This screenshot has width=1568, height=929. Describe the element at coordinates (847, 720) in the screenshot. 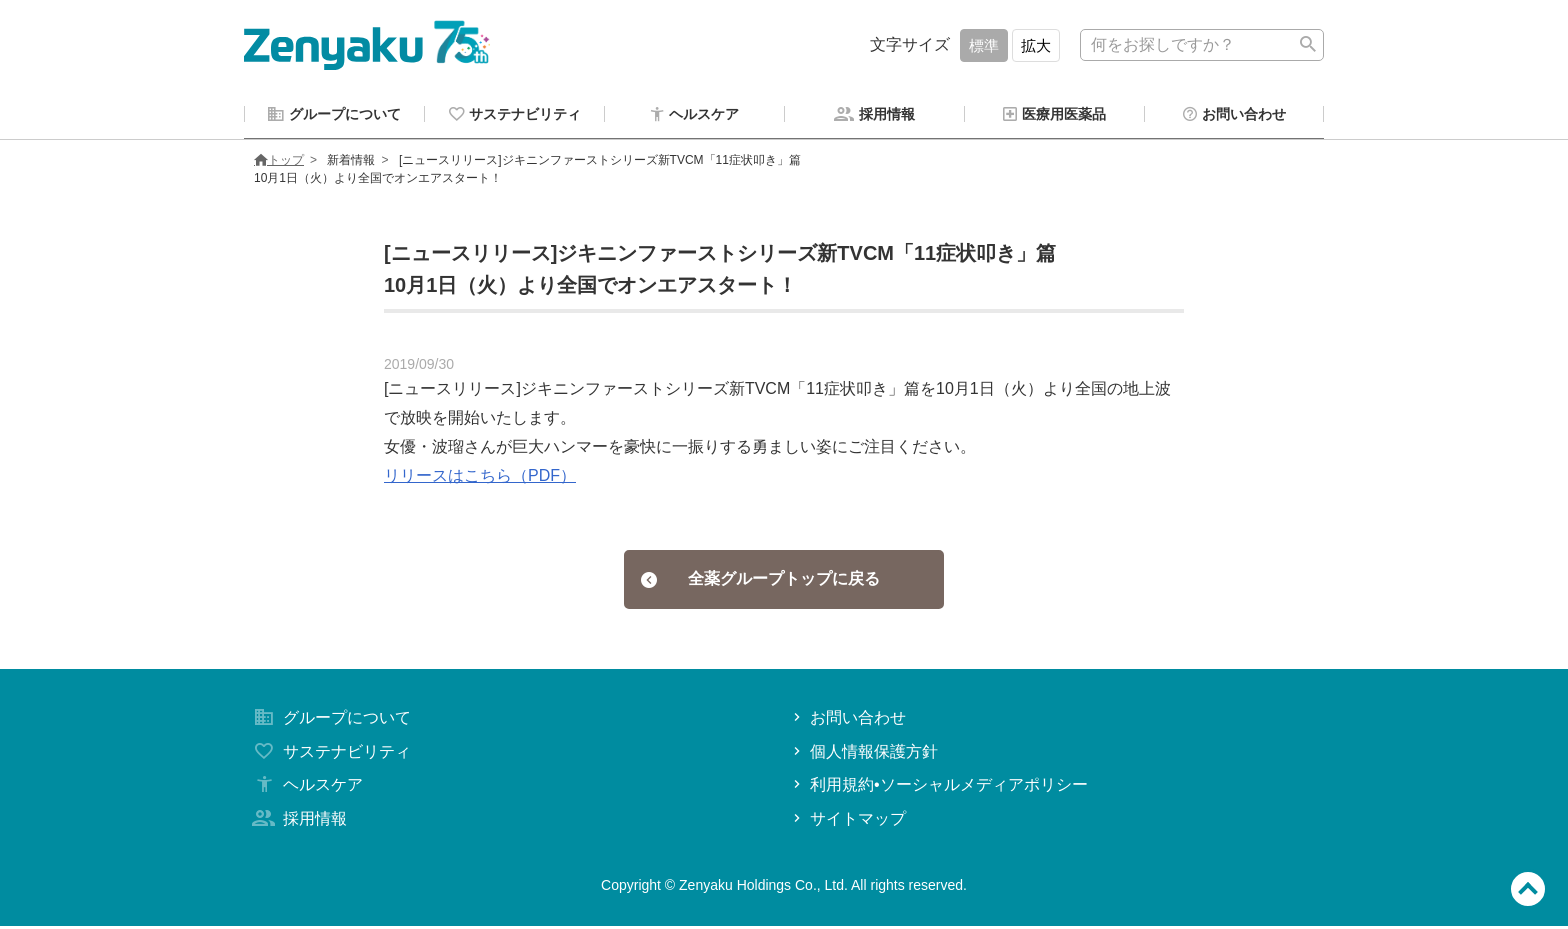

I see `お問い合わせ` at that location.